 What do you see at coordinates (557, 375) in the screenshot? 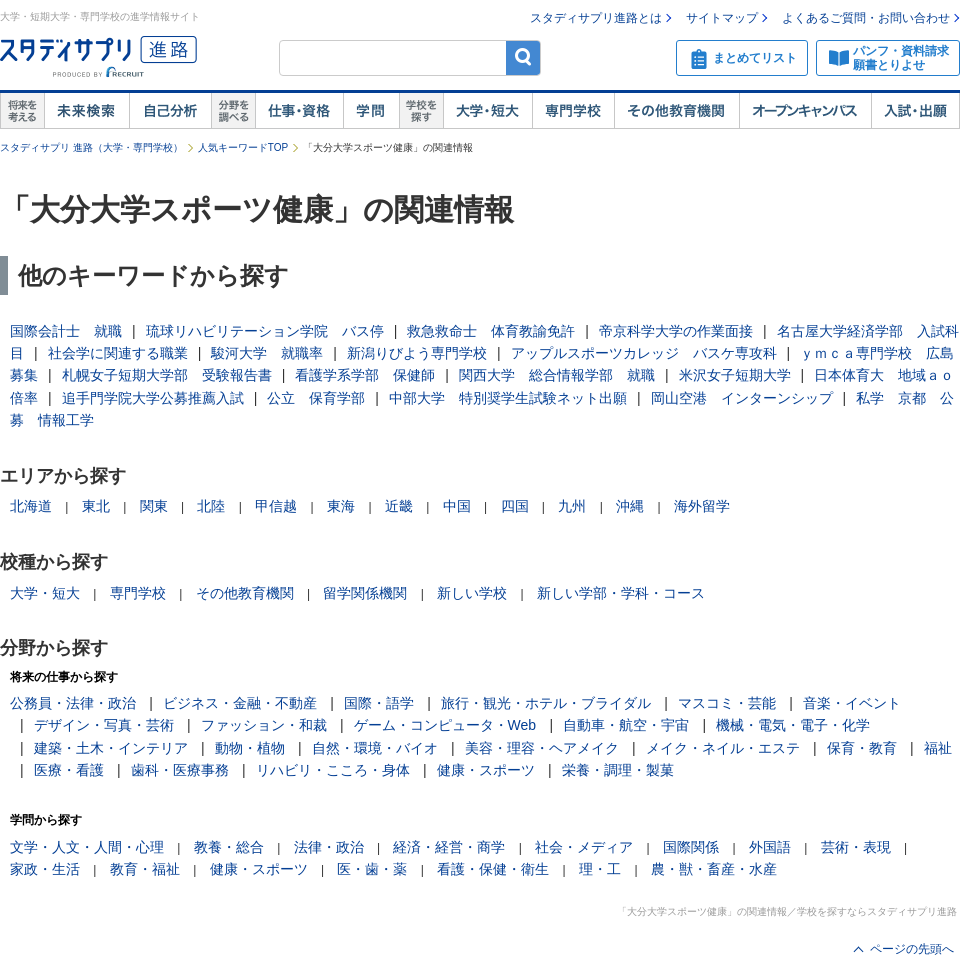
I see `関西大学 総合情報学部 就職` at bounding box center [557, 375].